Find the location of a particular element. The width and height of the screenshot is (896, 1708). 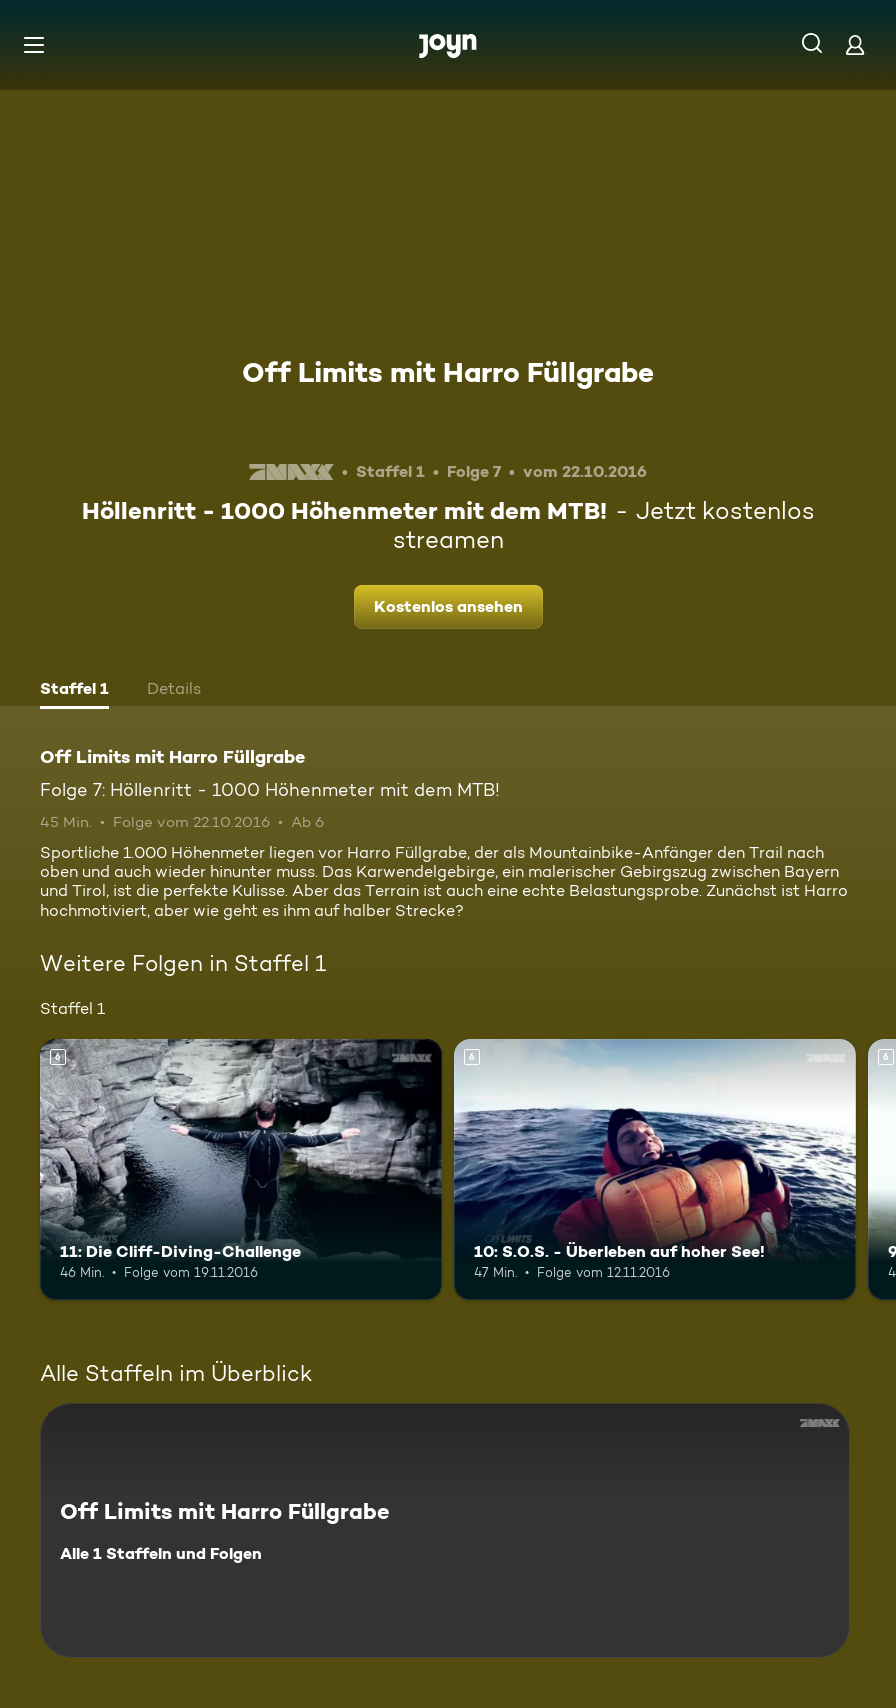

[tab] is located at coordinates (74, 691).